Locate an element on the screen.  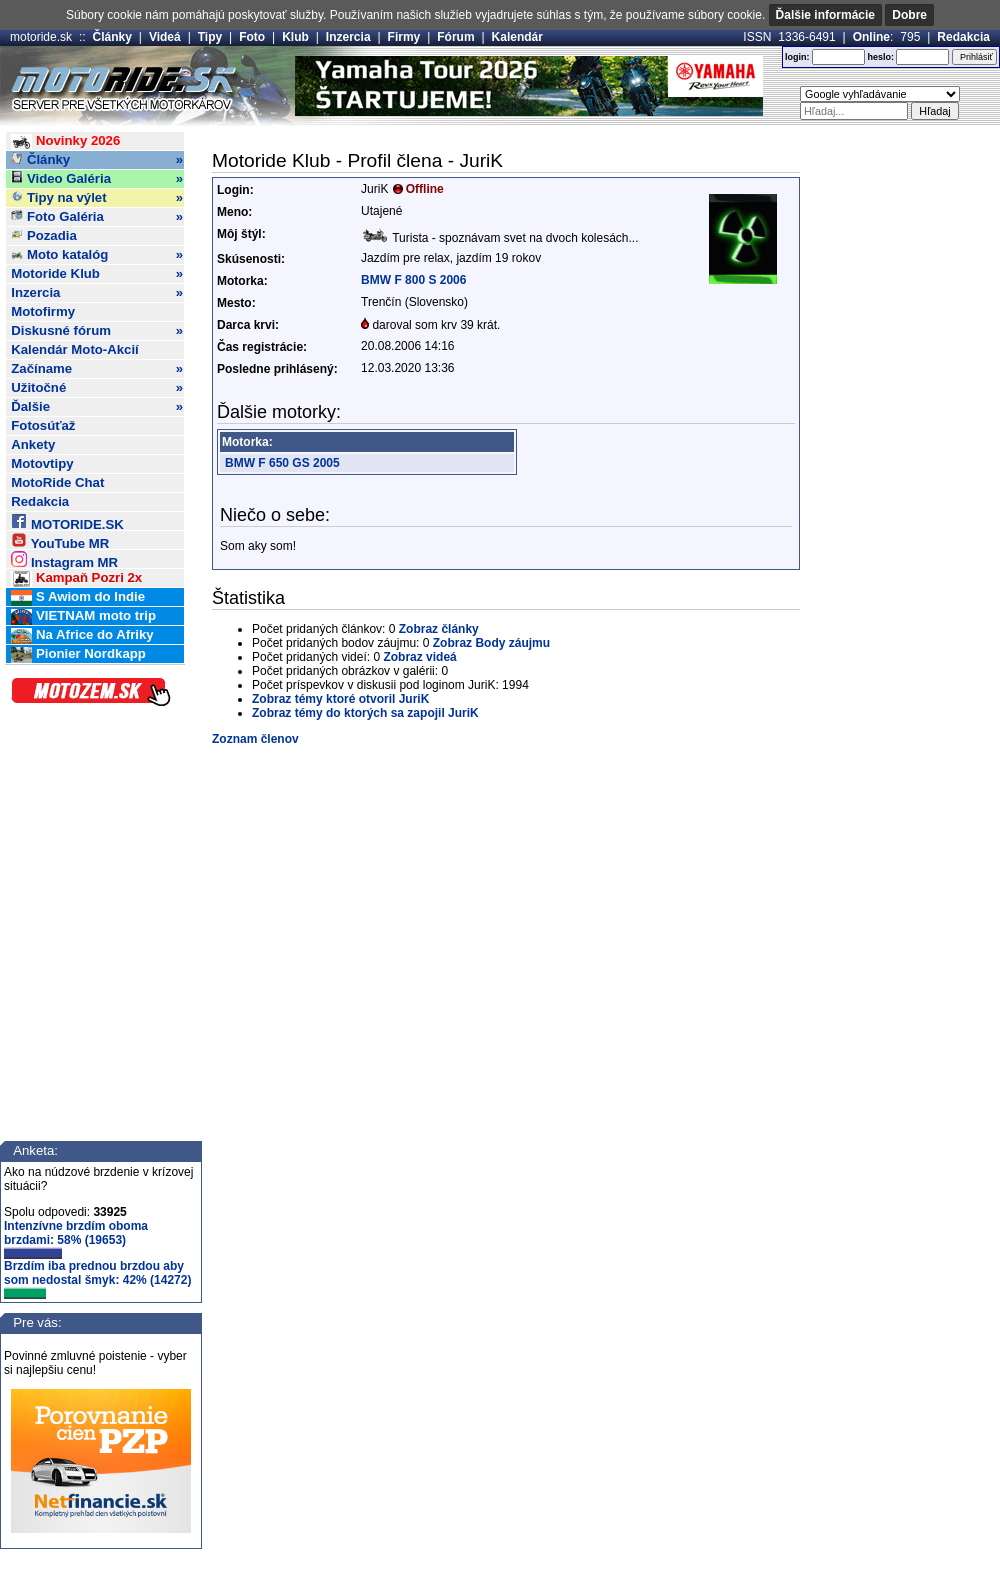
Foto is located at coordinates (252, 37).